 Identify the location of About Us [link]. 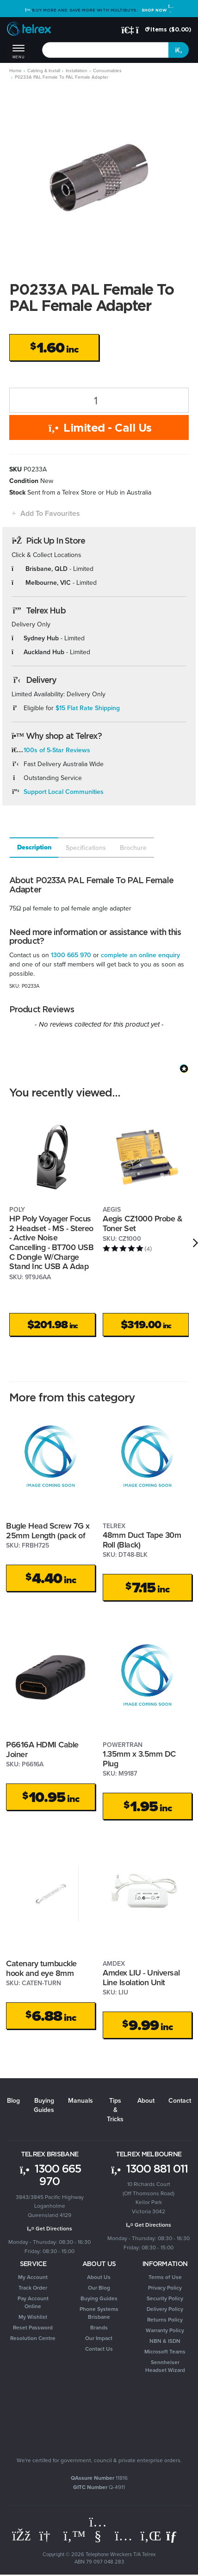
(99, 2277).